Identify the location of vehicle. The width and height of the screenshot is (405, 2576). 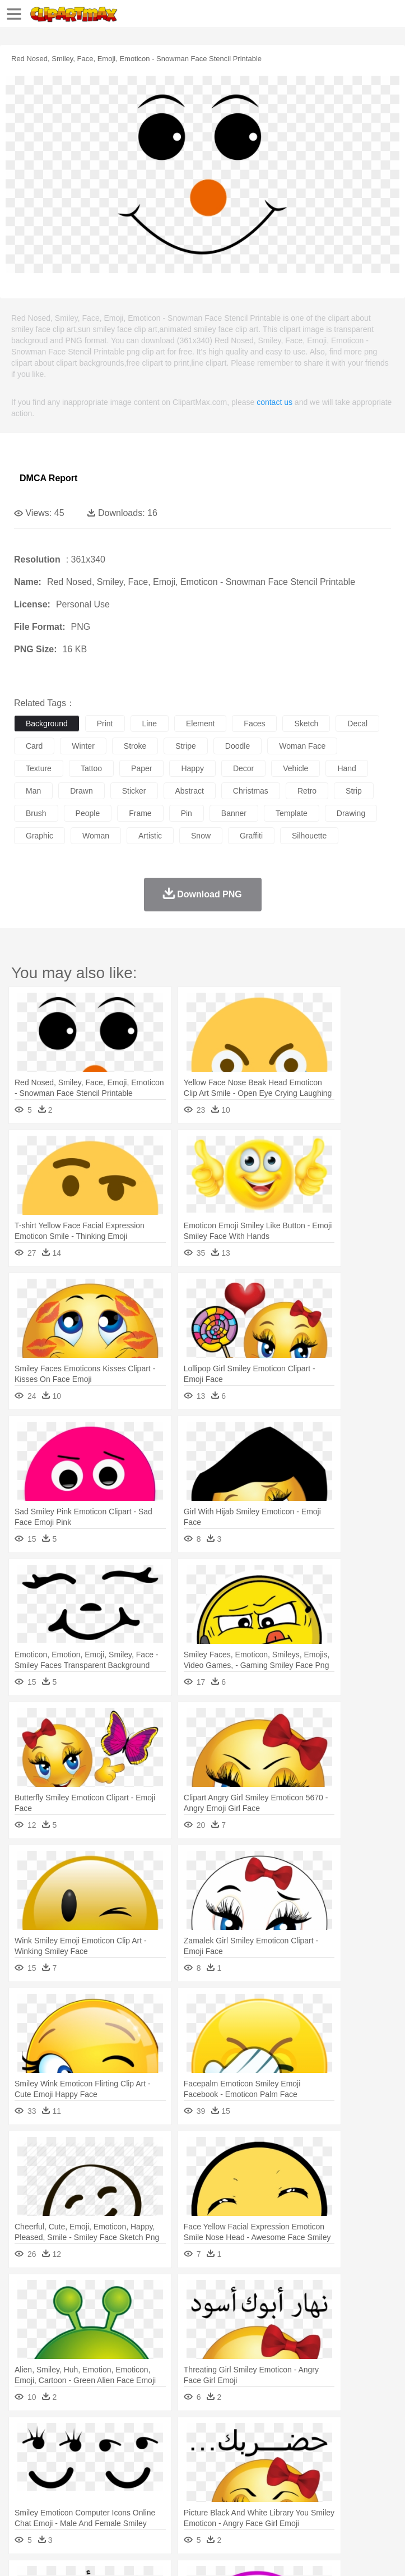
(295, 768).